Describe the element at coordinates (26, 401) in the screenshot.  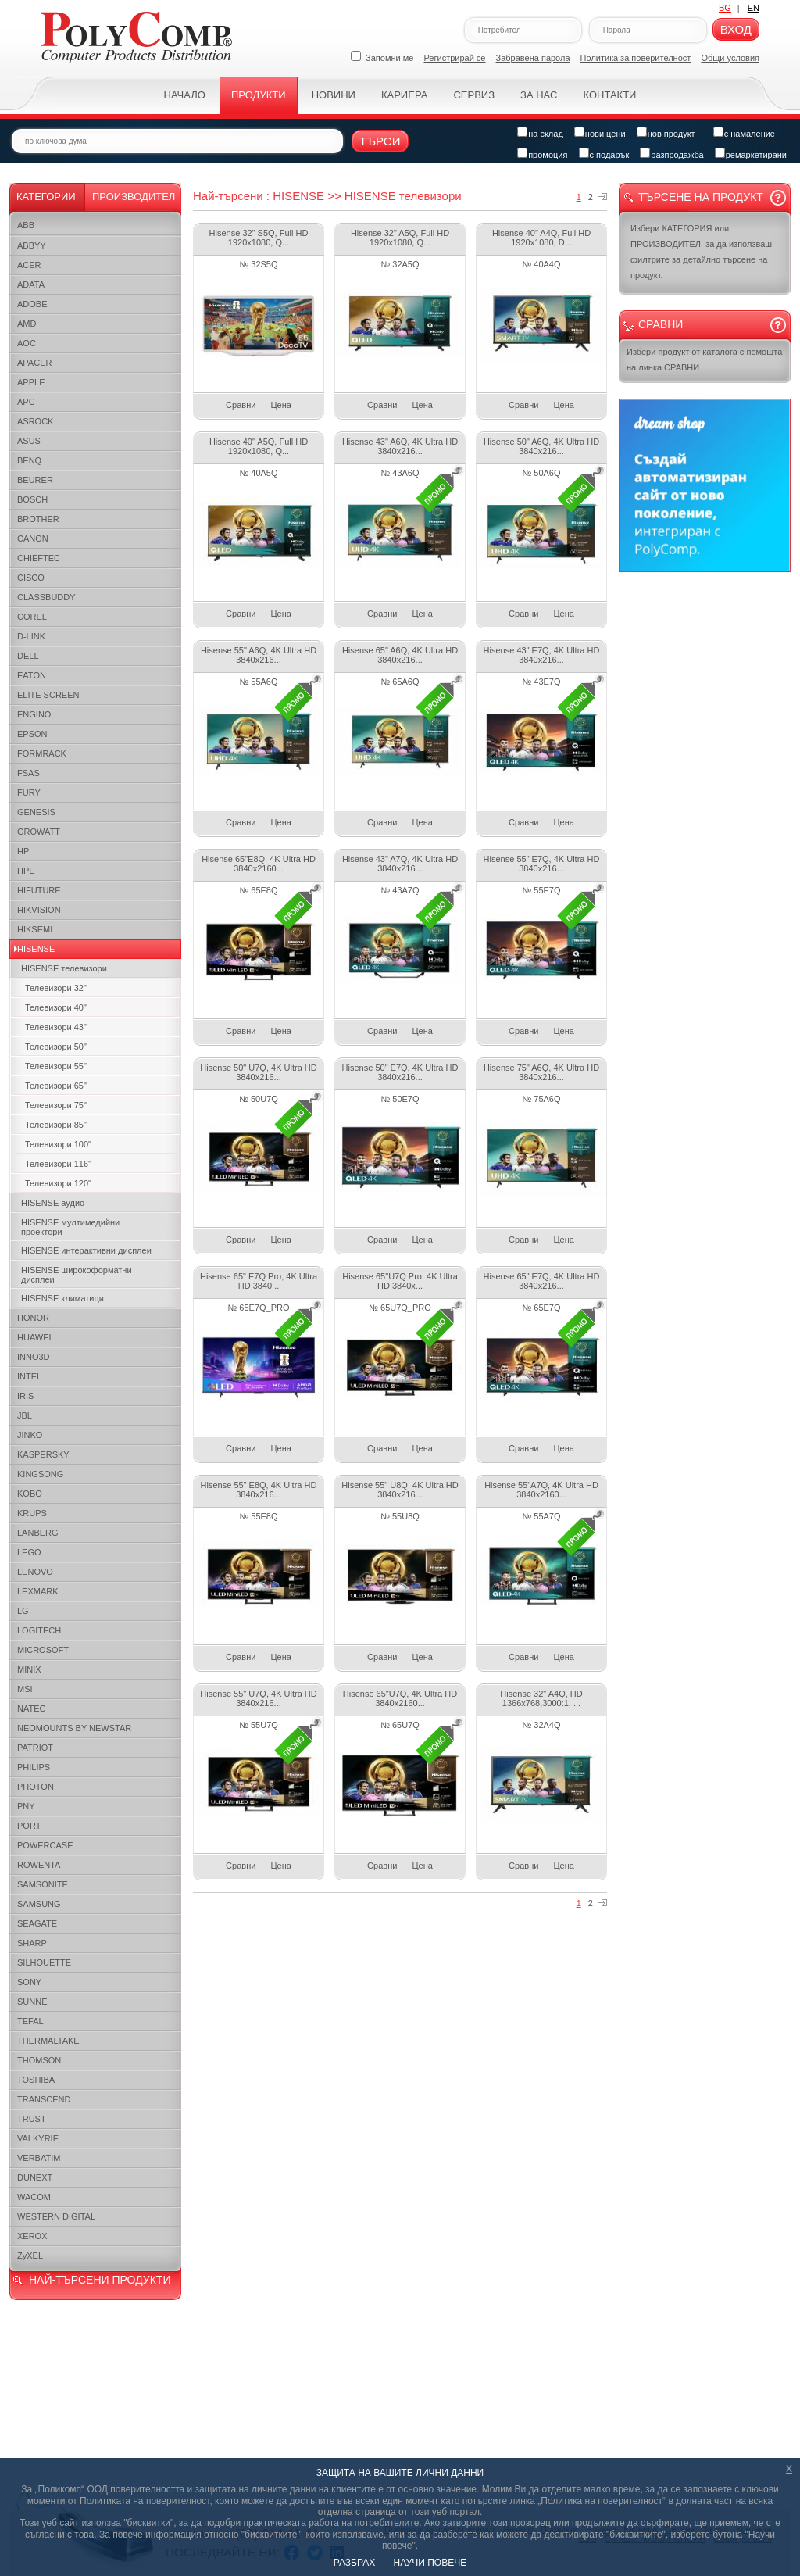
I see `APC` at that location.